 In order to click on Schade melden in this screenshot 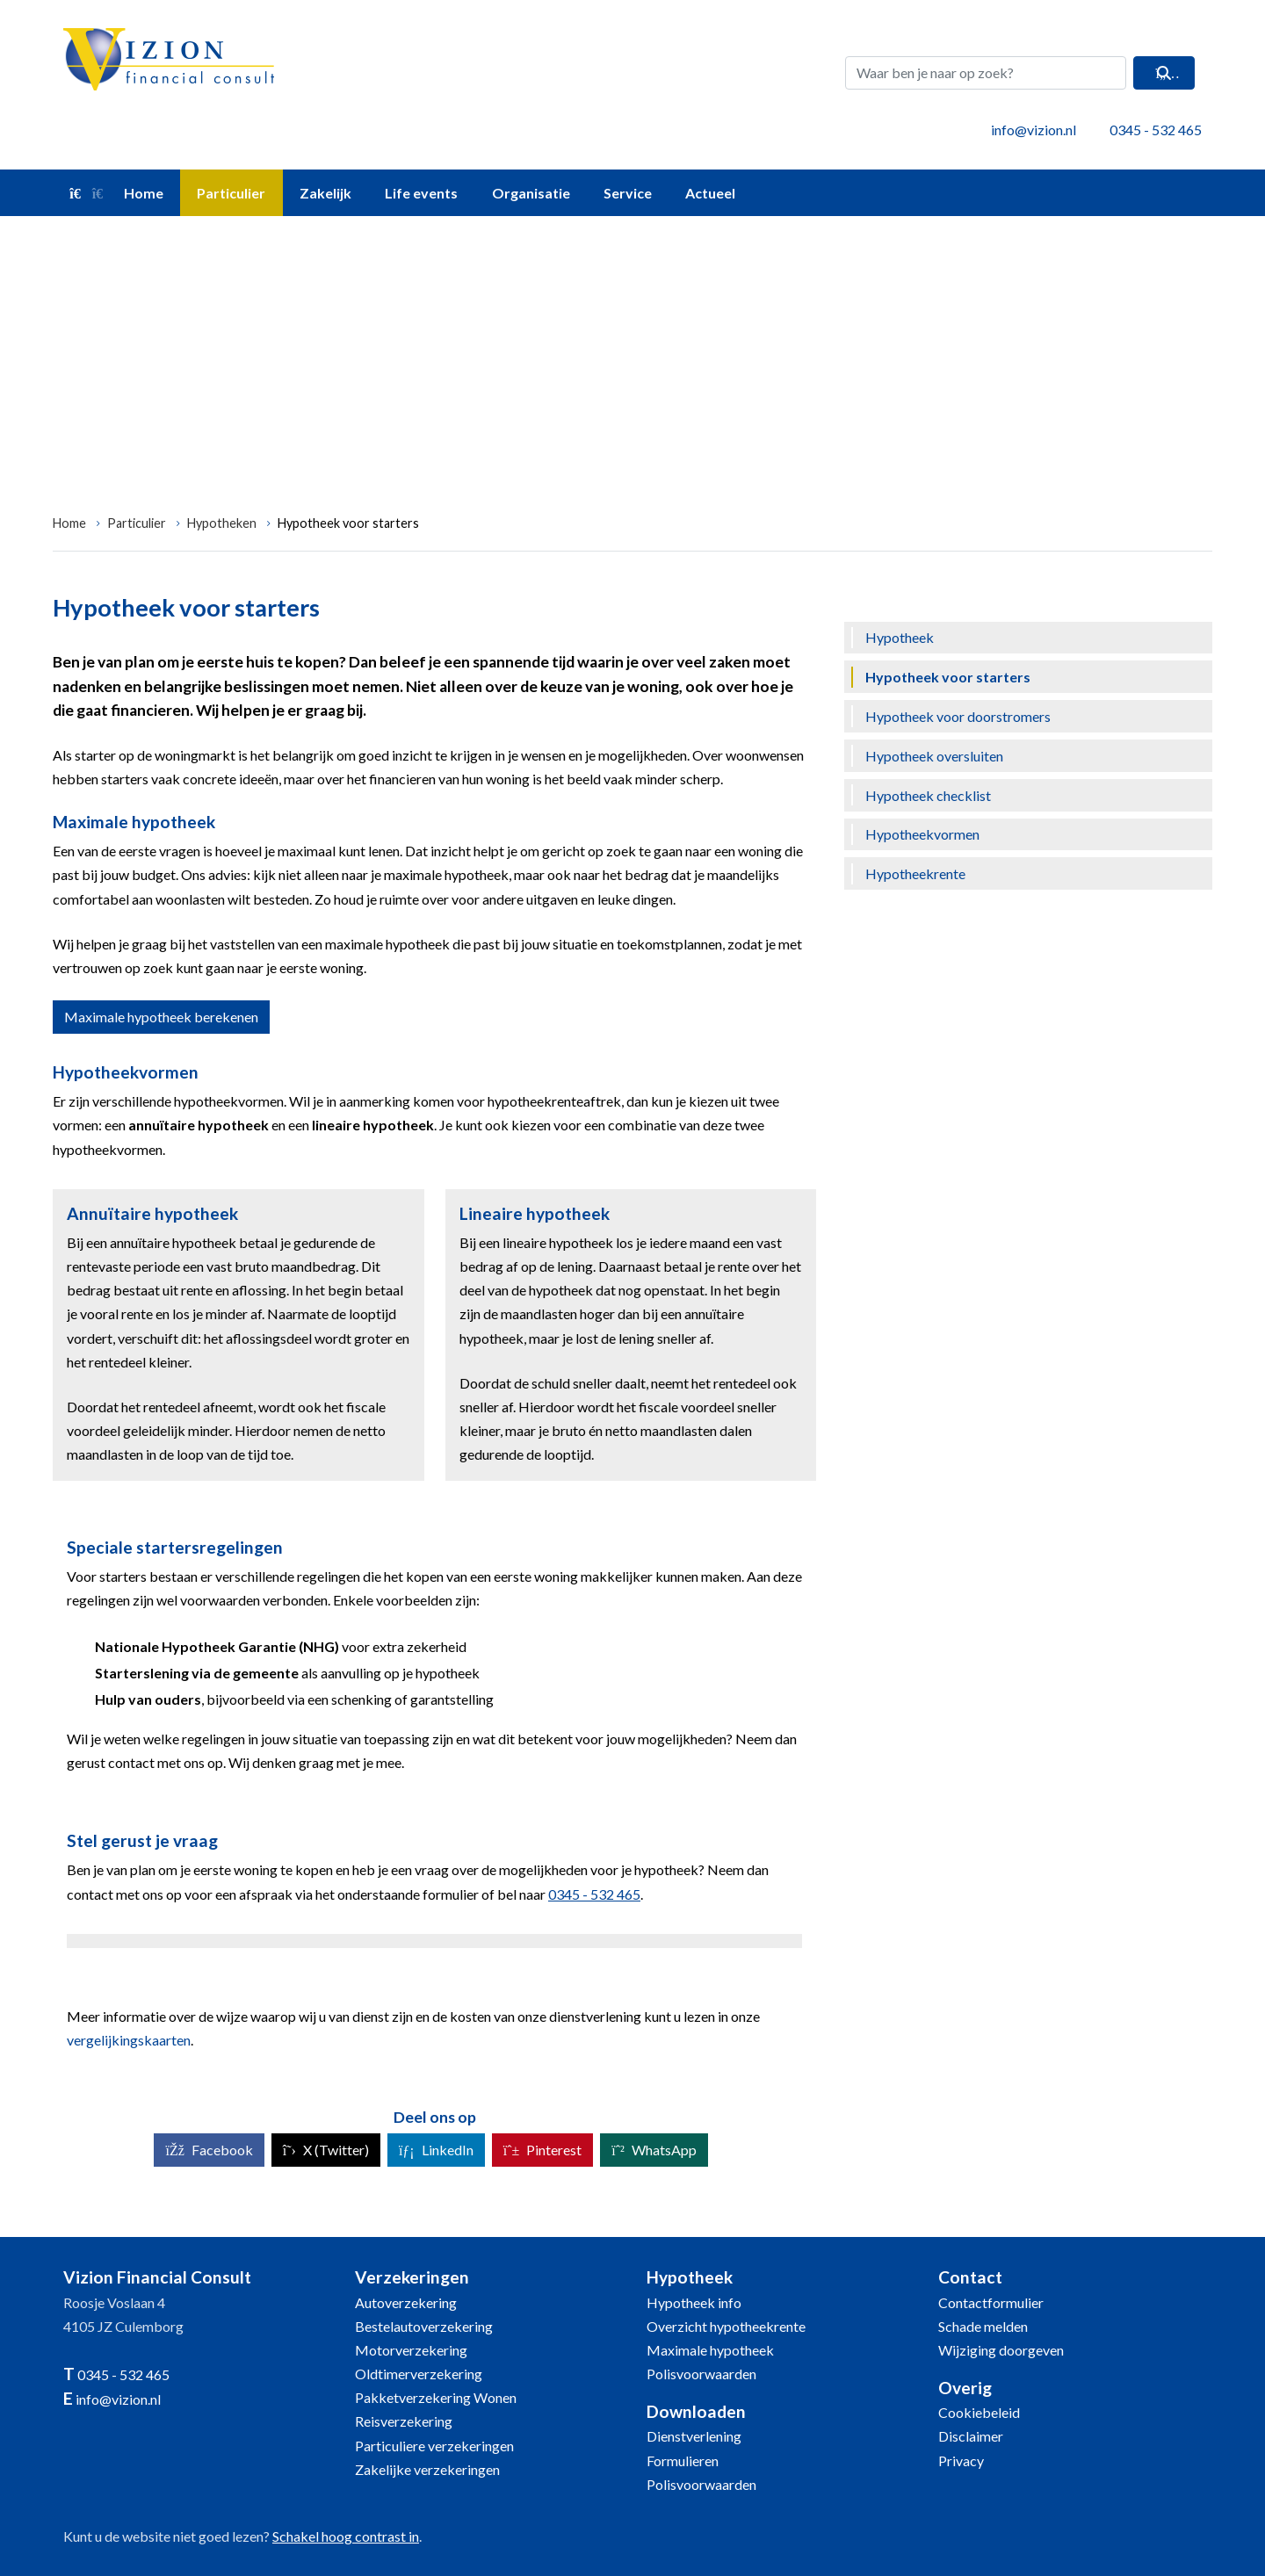, I will do `click(983, 2326)`.